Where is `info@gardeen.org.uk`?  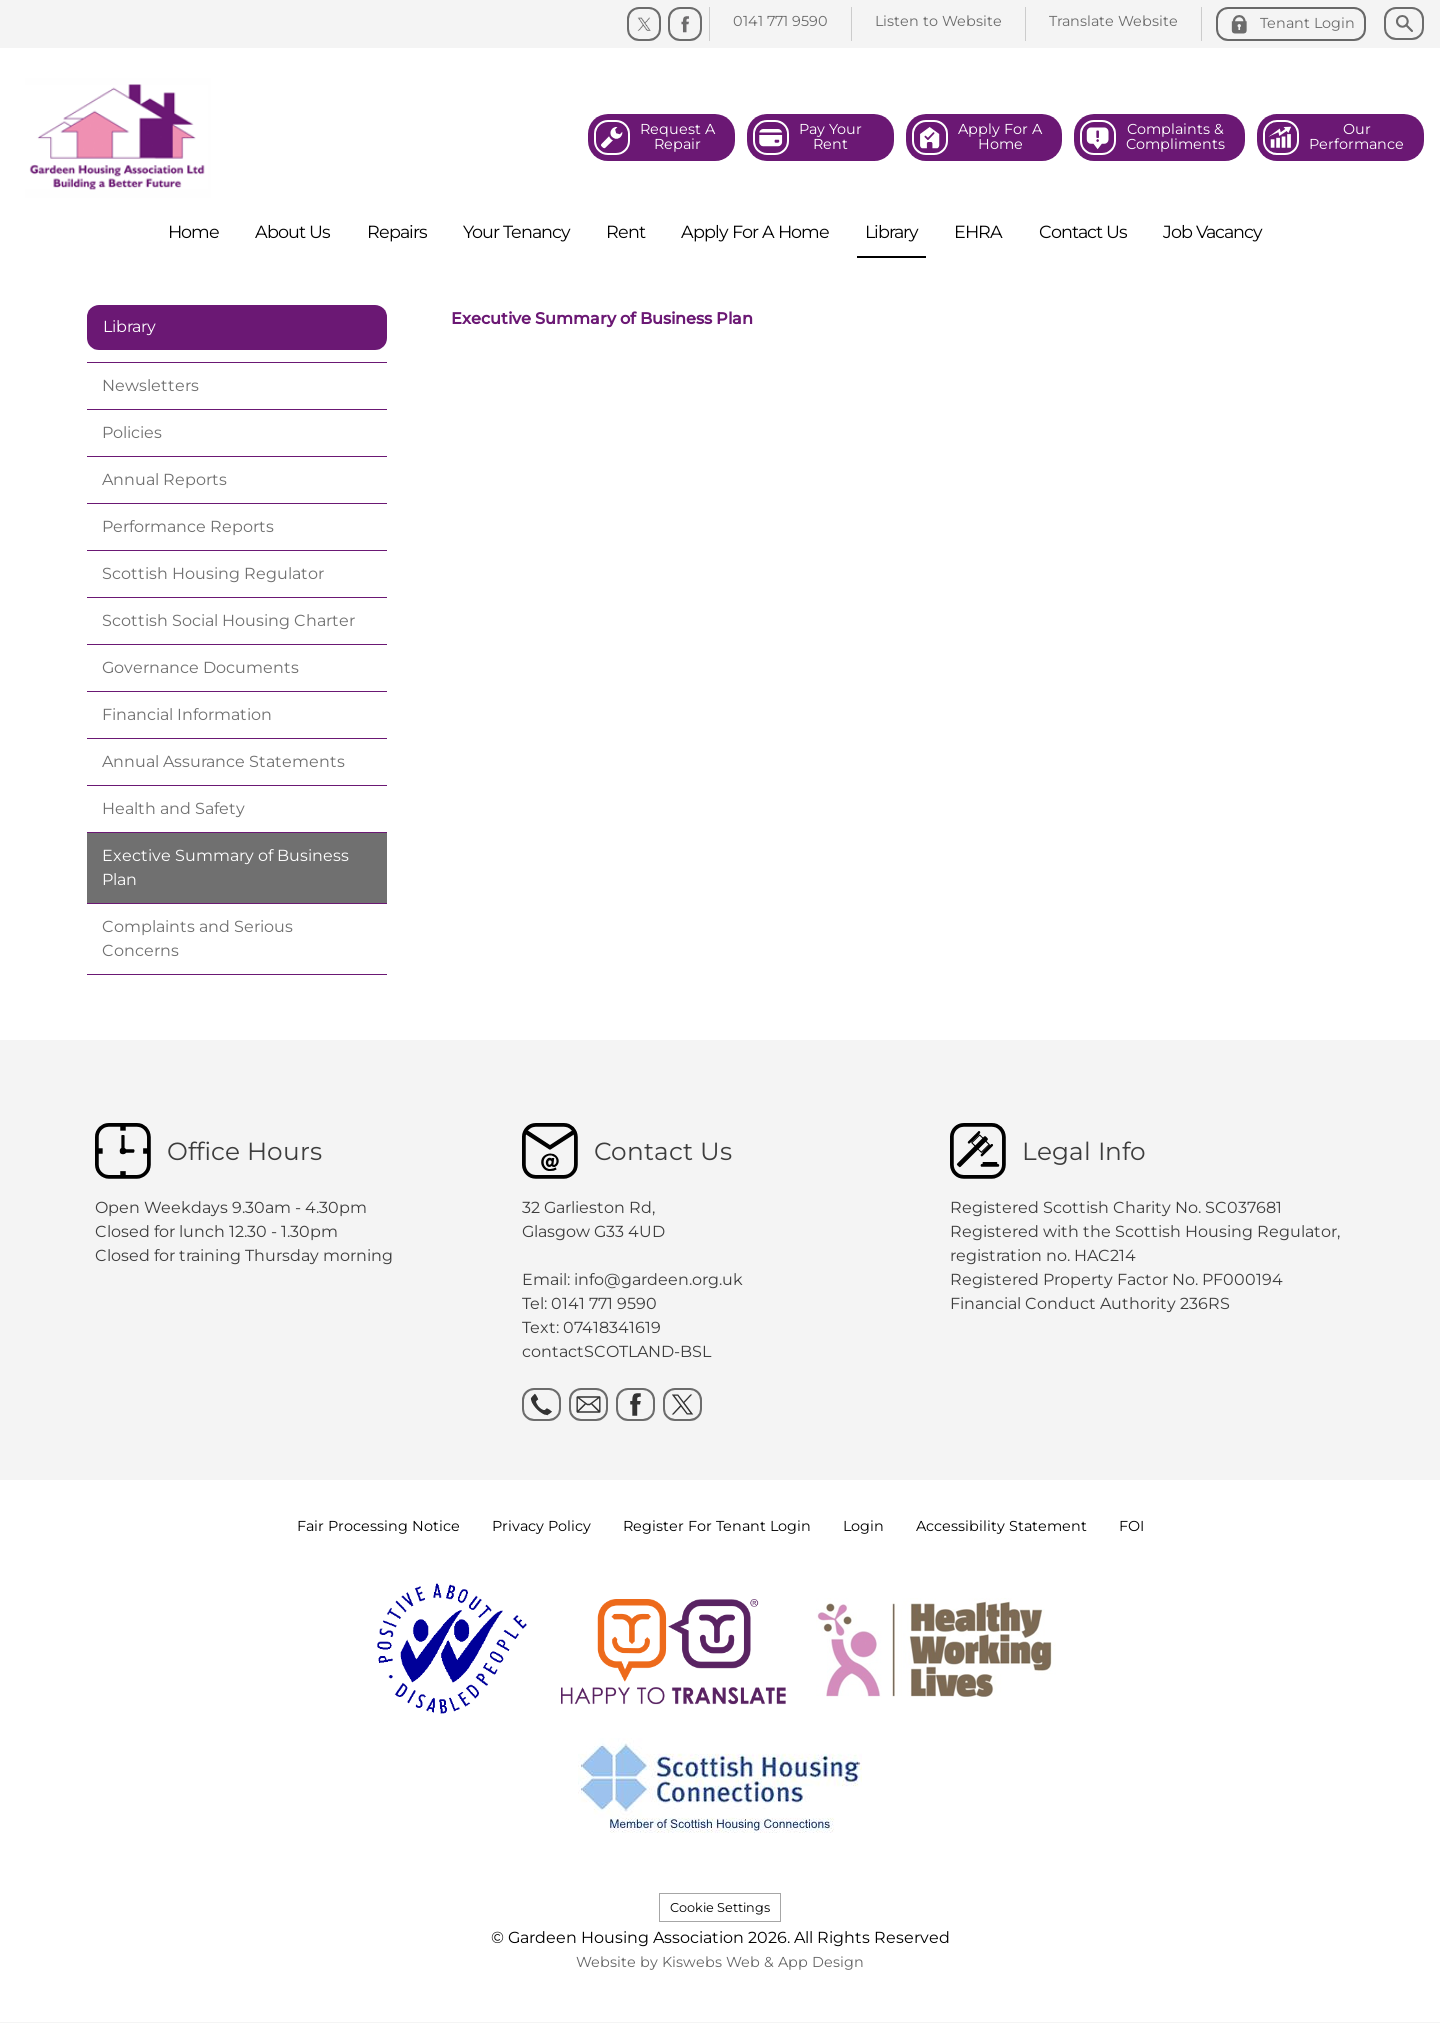 info@gardeen.org.uk is located at coordinates (658, 1279).